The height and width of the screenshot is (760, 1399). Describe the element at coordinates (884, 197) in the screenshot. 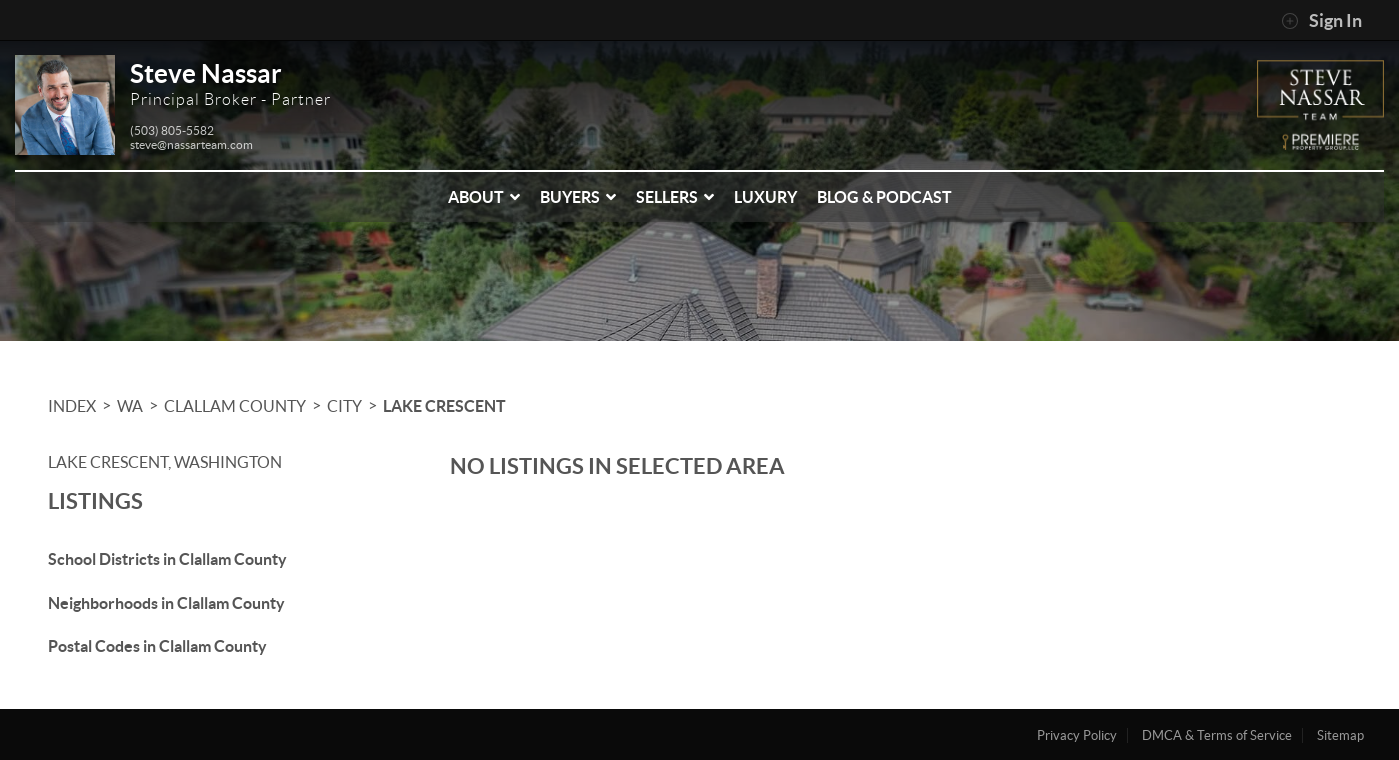

I see `Blog & Podcast` at that location.